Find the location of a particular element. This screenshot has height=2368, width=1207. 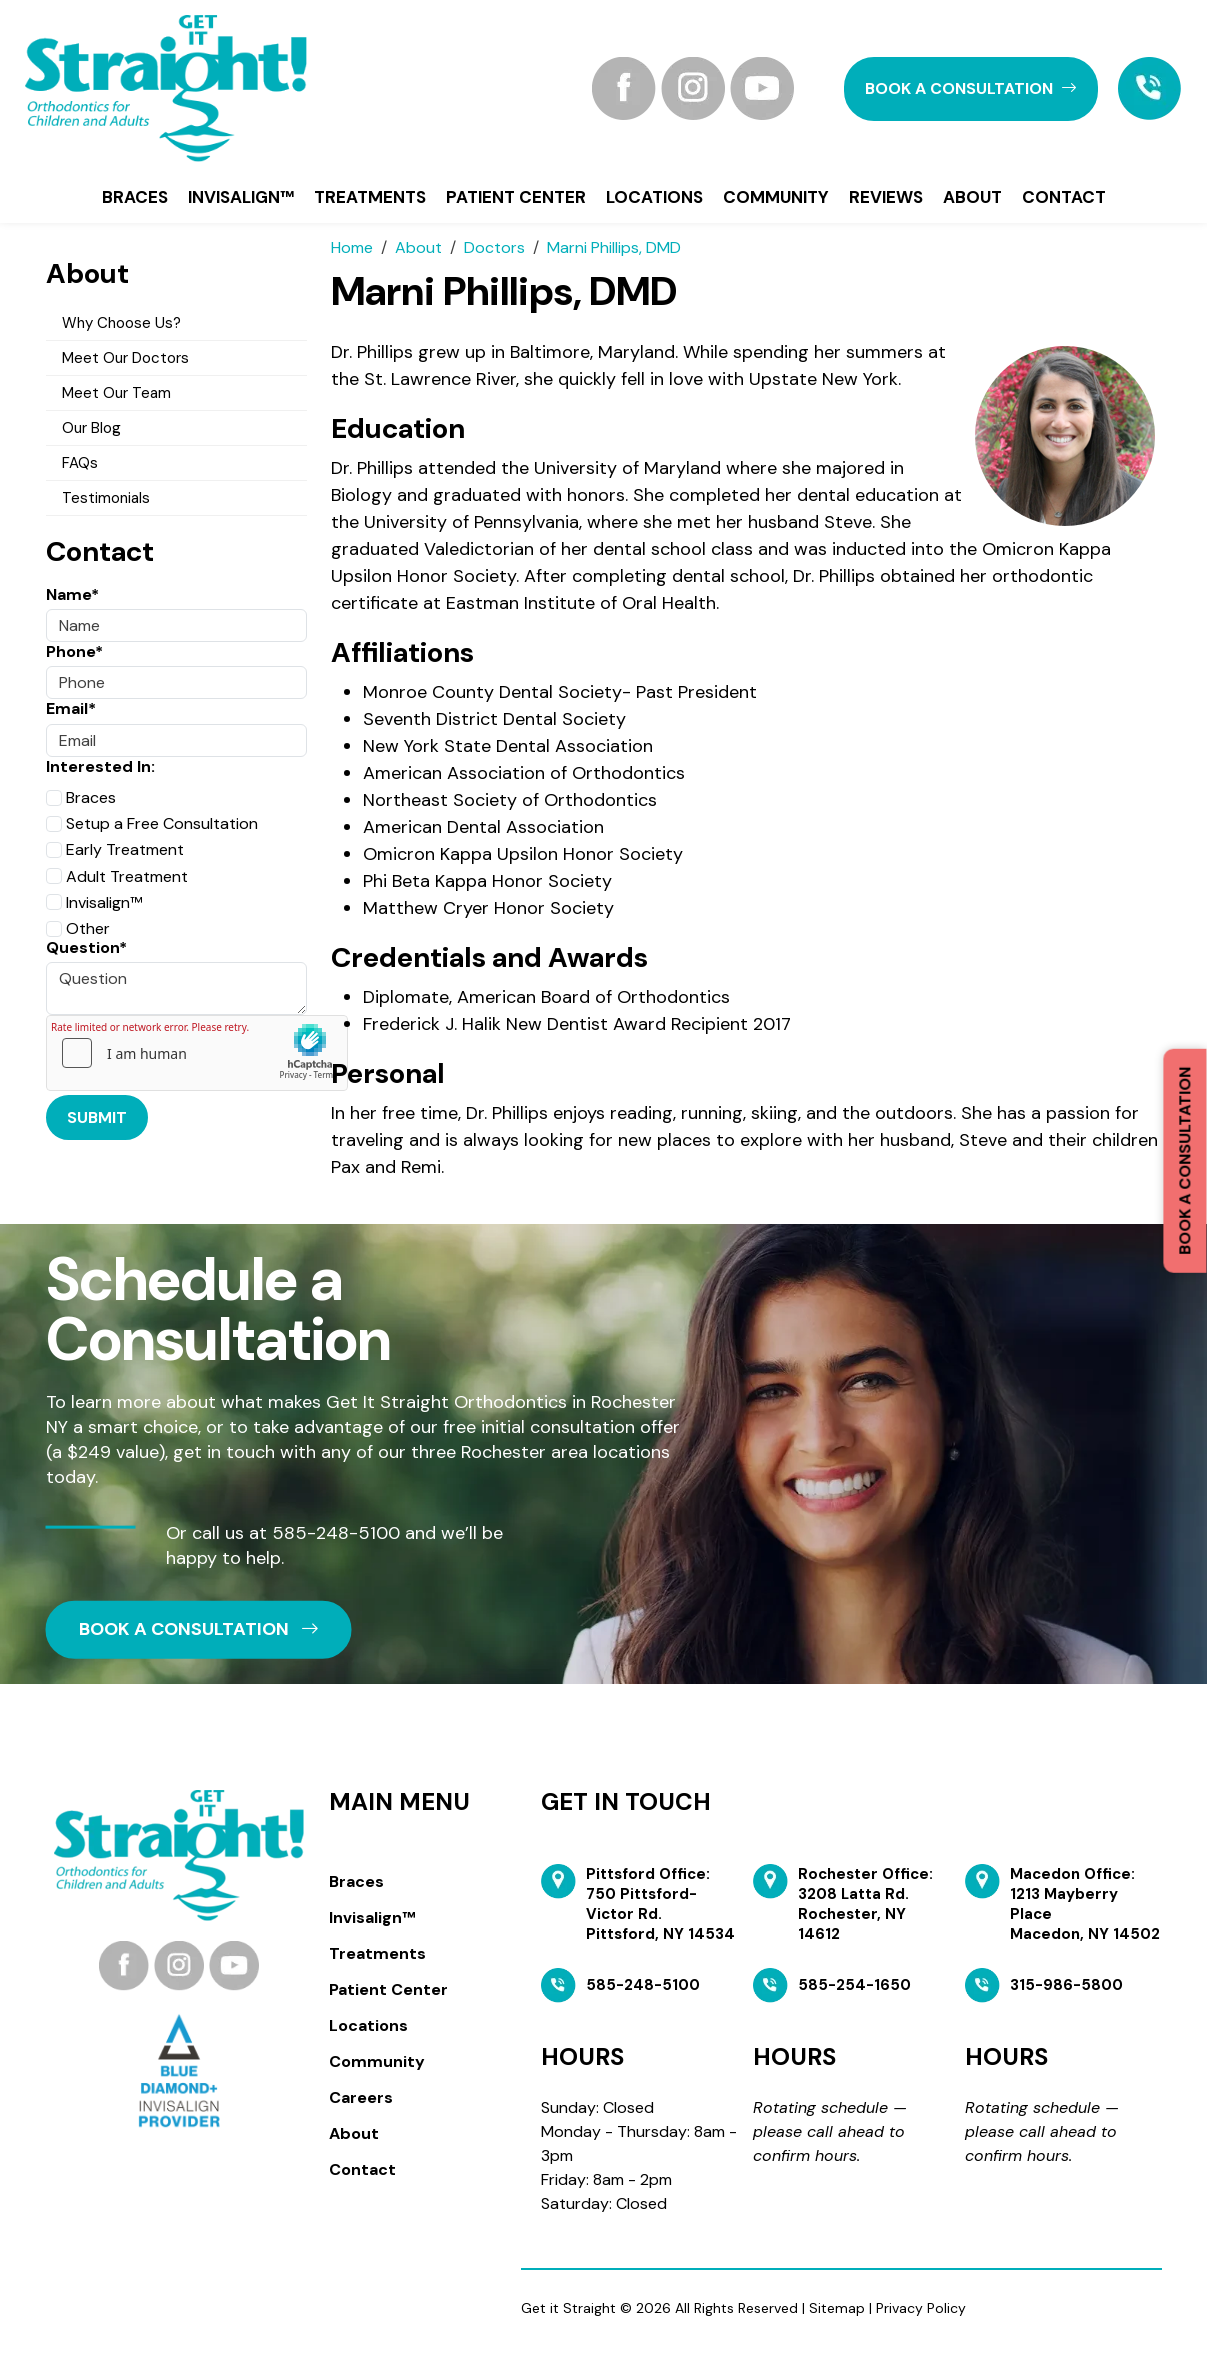

Book a Consultation is located at coordinates (1184, 1161).